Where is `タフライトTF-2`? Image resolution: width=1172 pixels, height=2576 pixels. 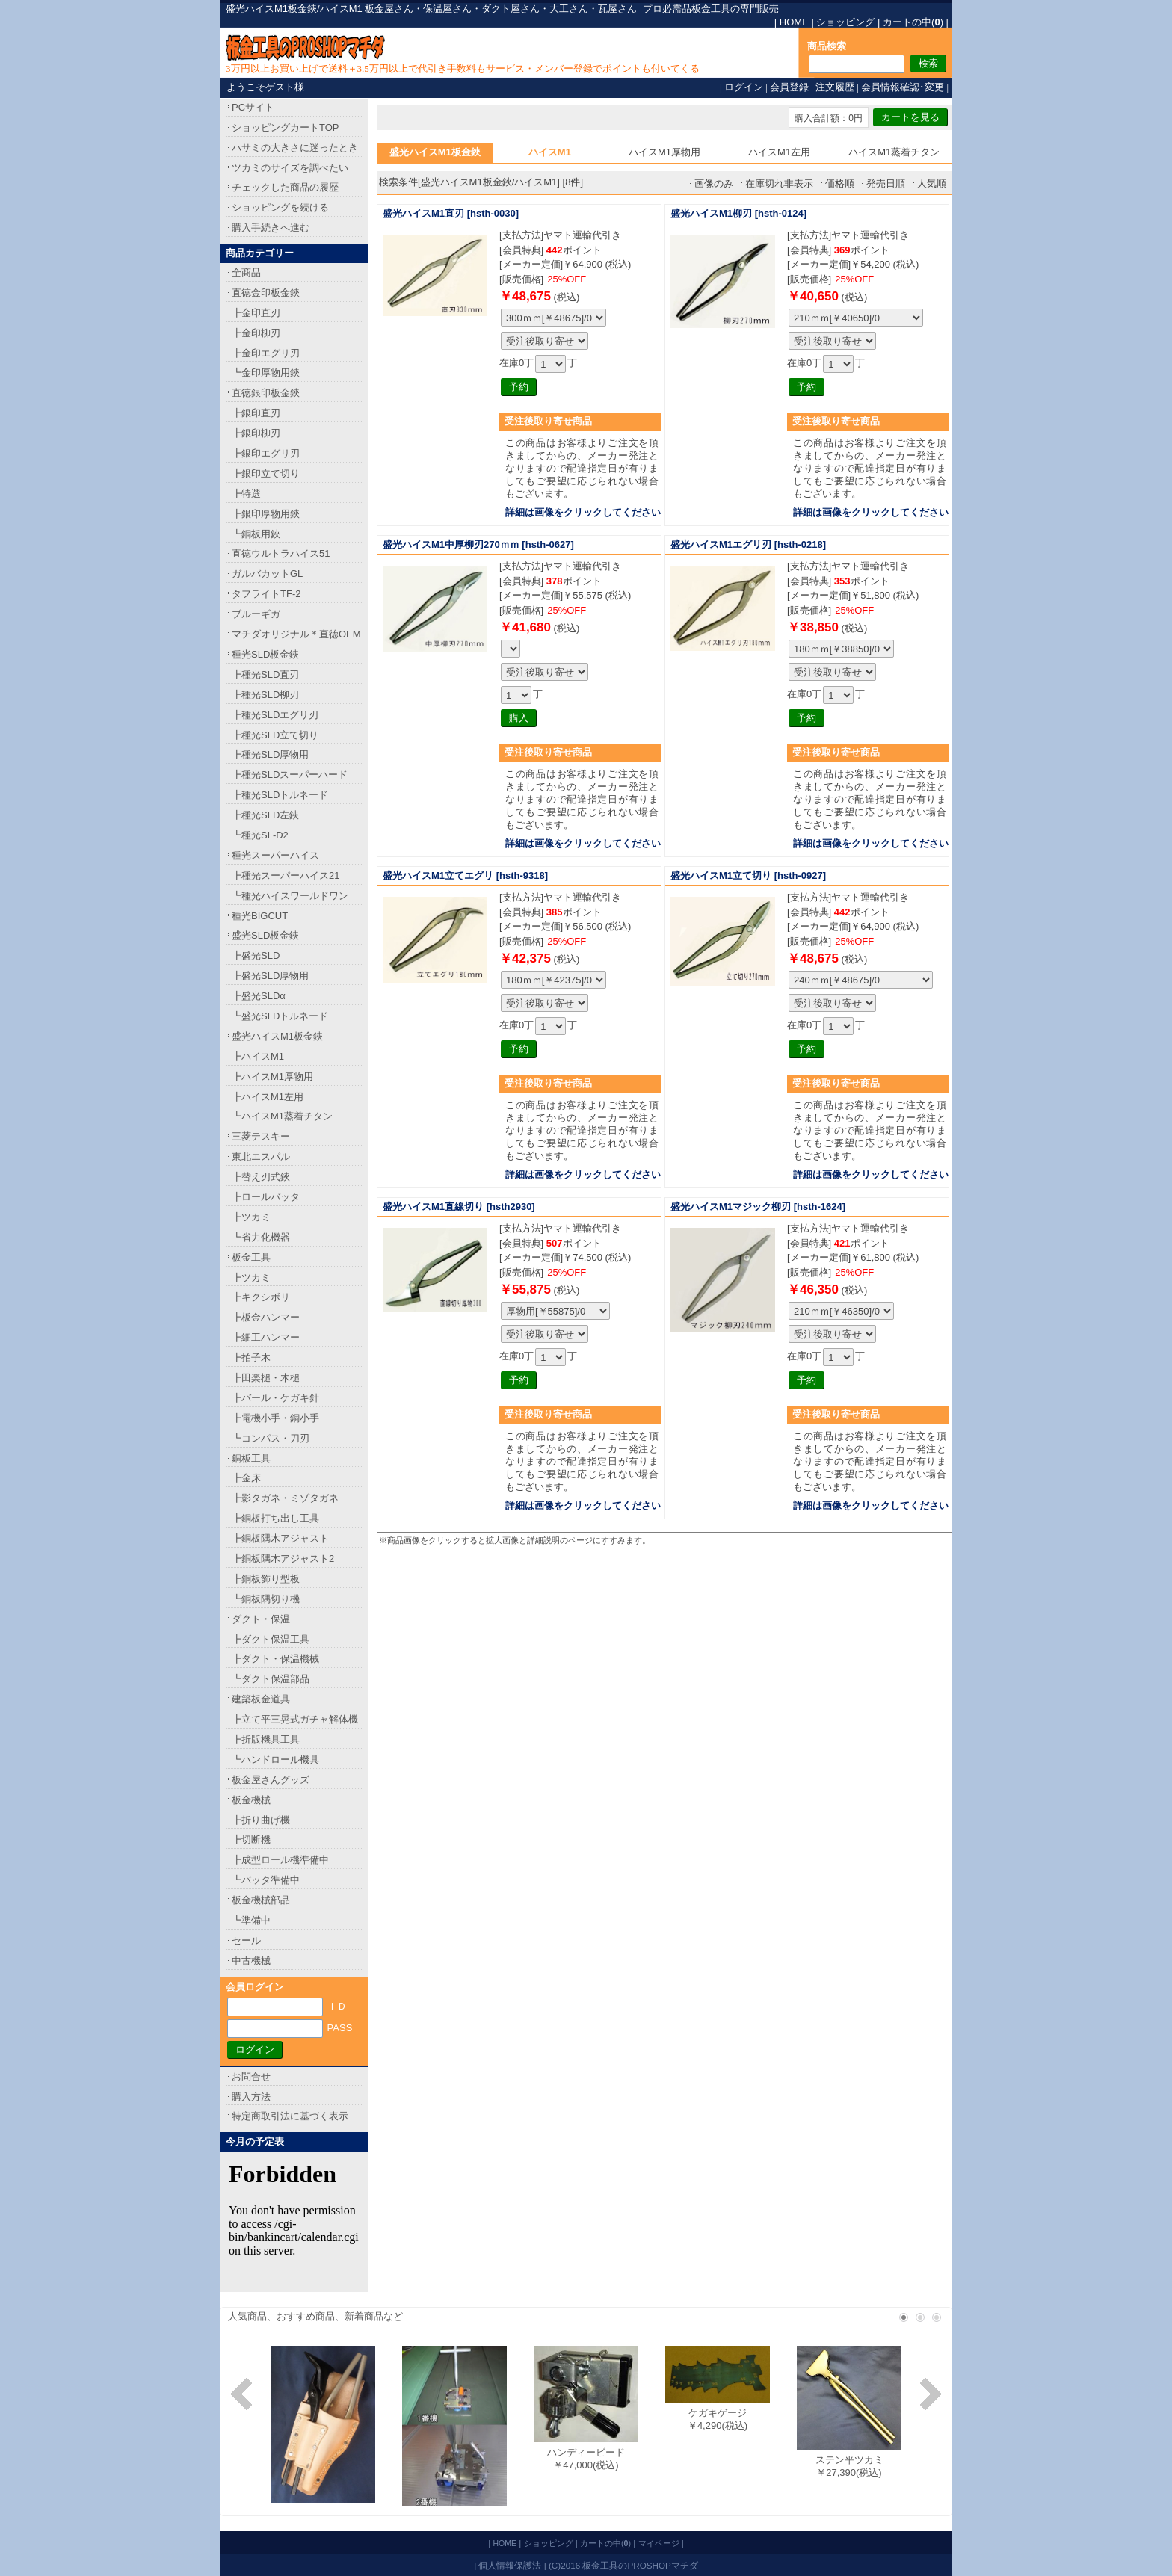
タフライトTF-2 is located at coordinates (266, 593).